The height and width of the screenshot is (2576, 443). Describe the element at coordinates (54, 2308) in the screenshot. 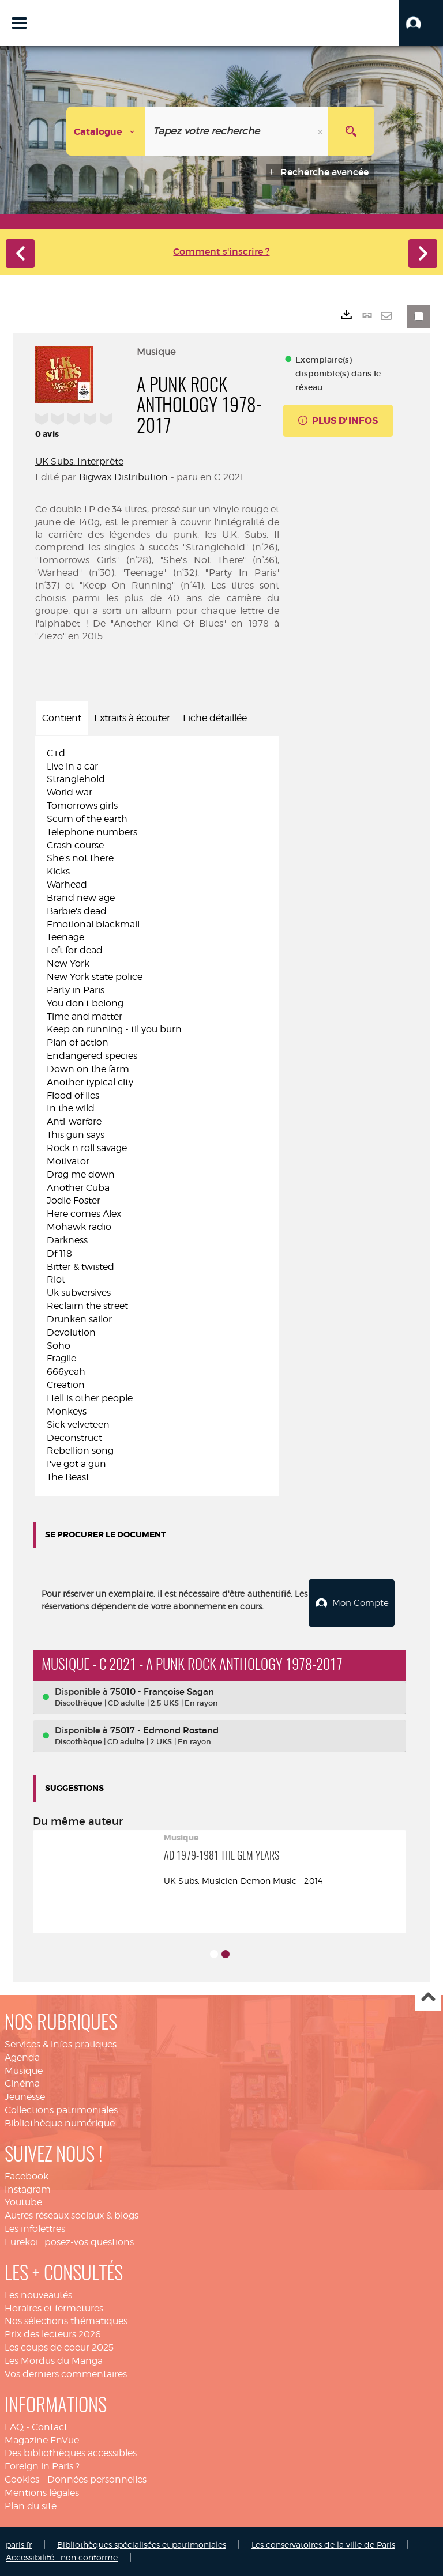

I see `Horaires et fermetures` at that location.